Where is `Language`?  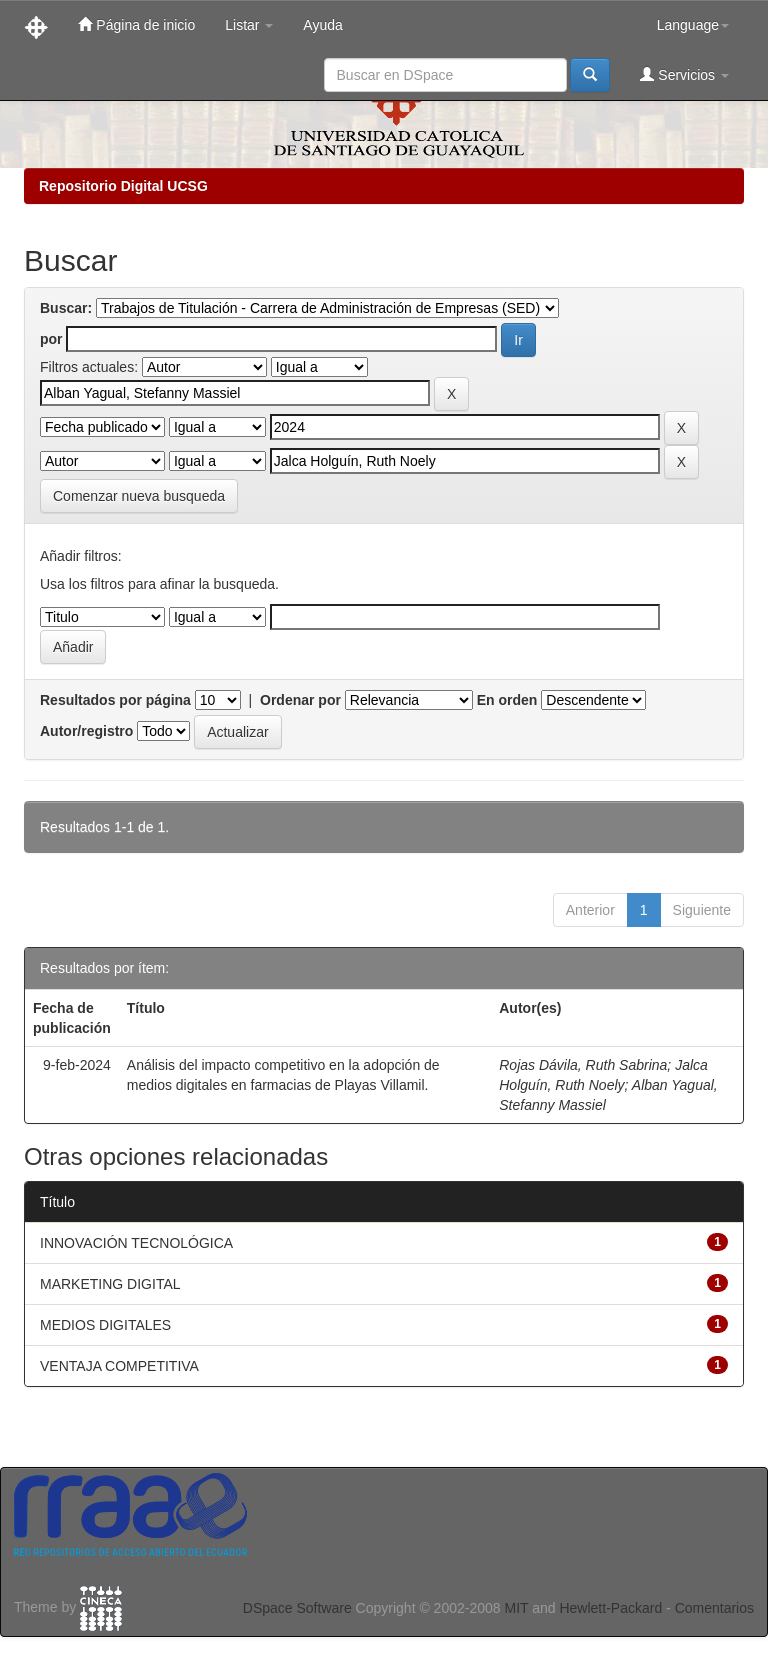 Language is located at coordinates (693, 25).